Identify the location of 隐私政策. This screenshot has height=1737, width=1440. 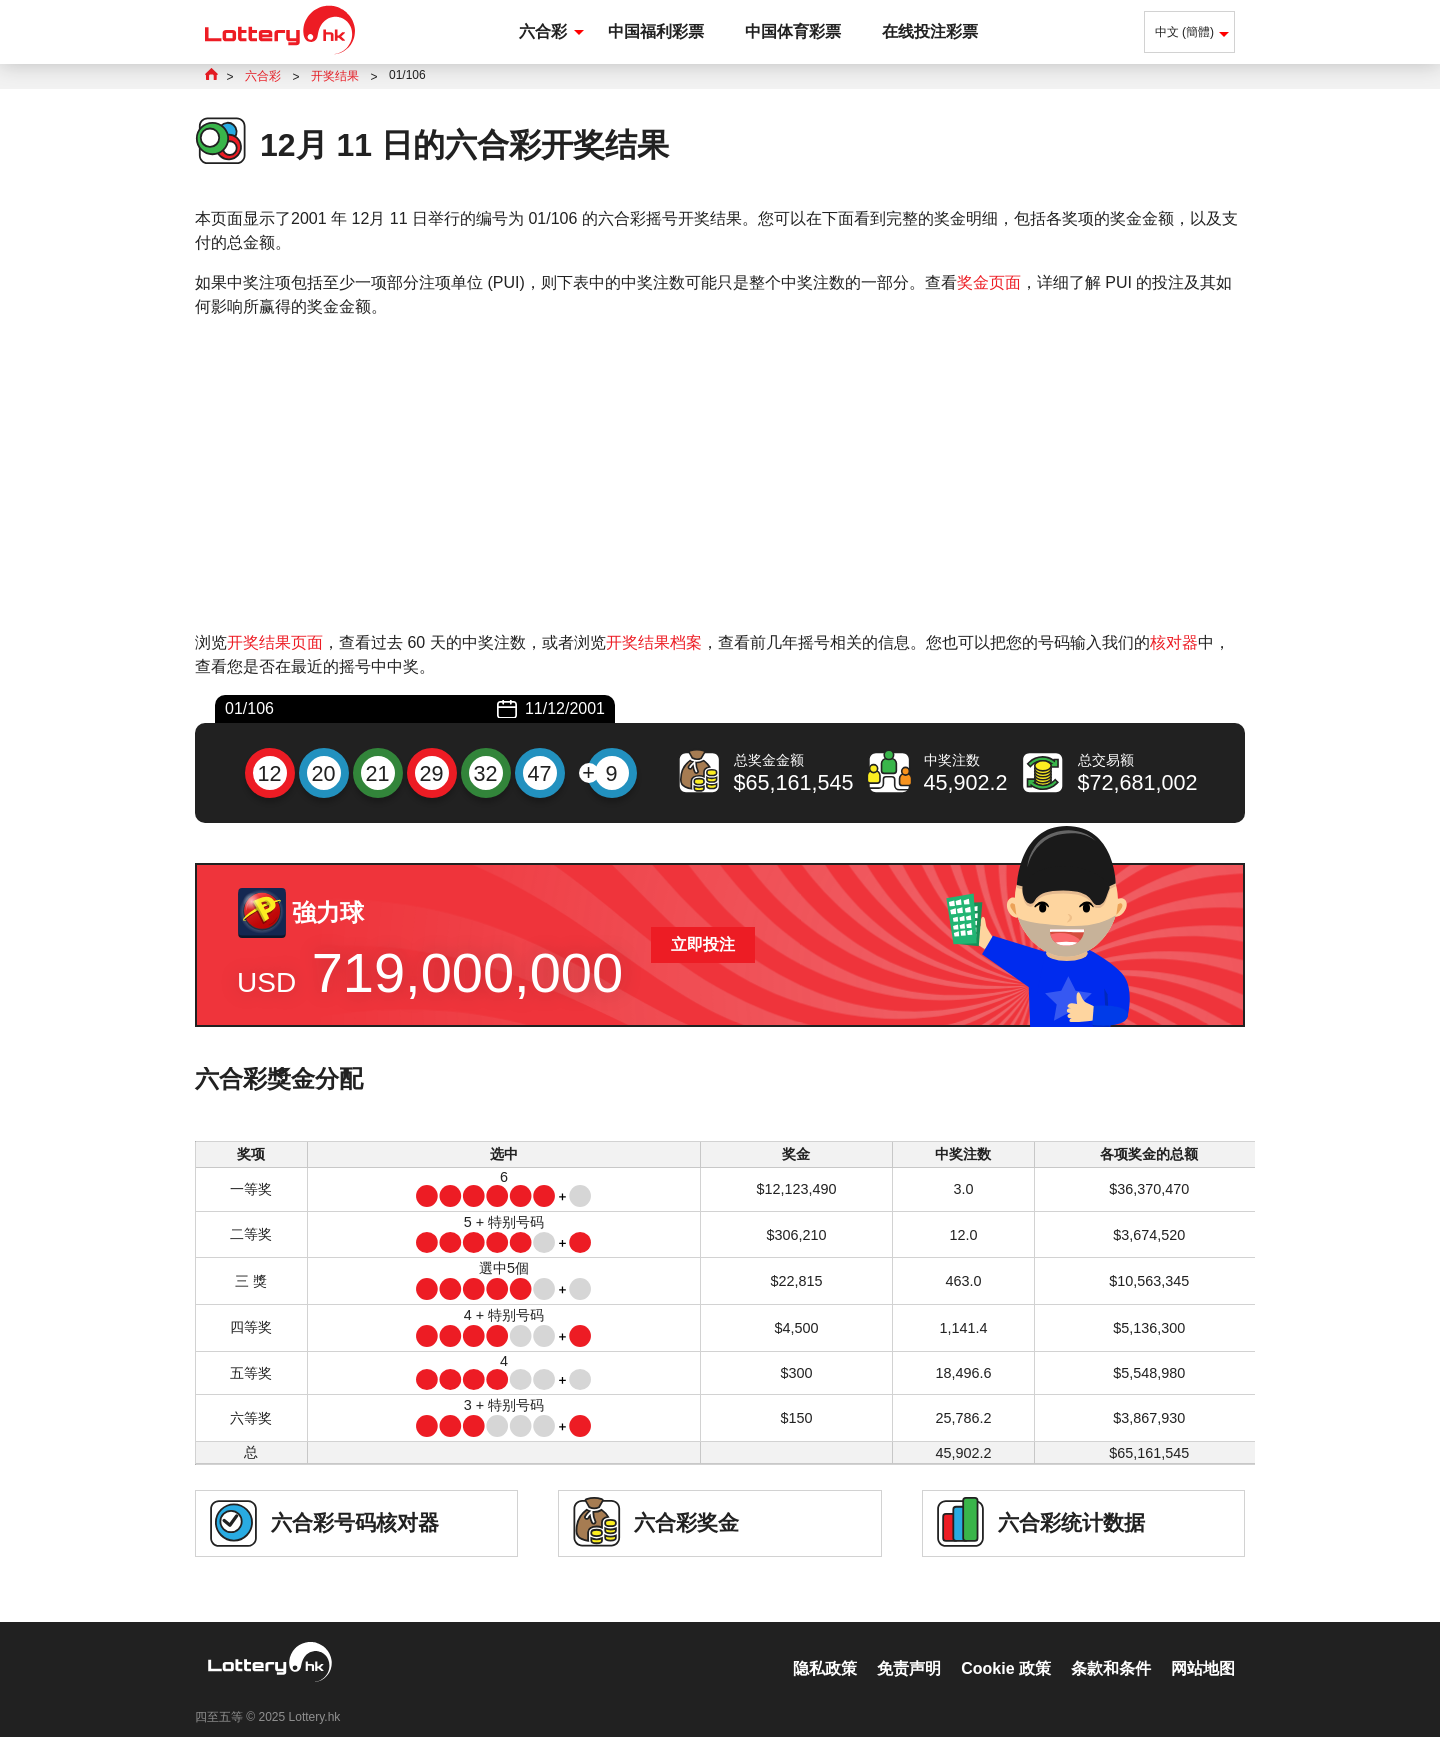
(825, 1647).